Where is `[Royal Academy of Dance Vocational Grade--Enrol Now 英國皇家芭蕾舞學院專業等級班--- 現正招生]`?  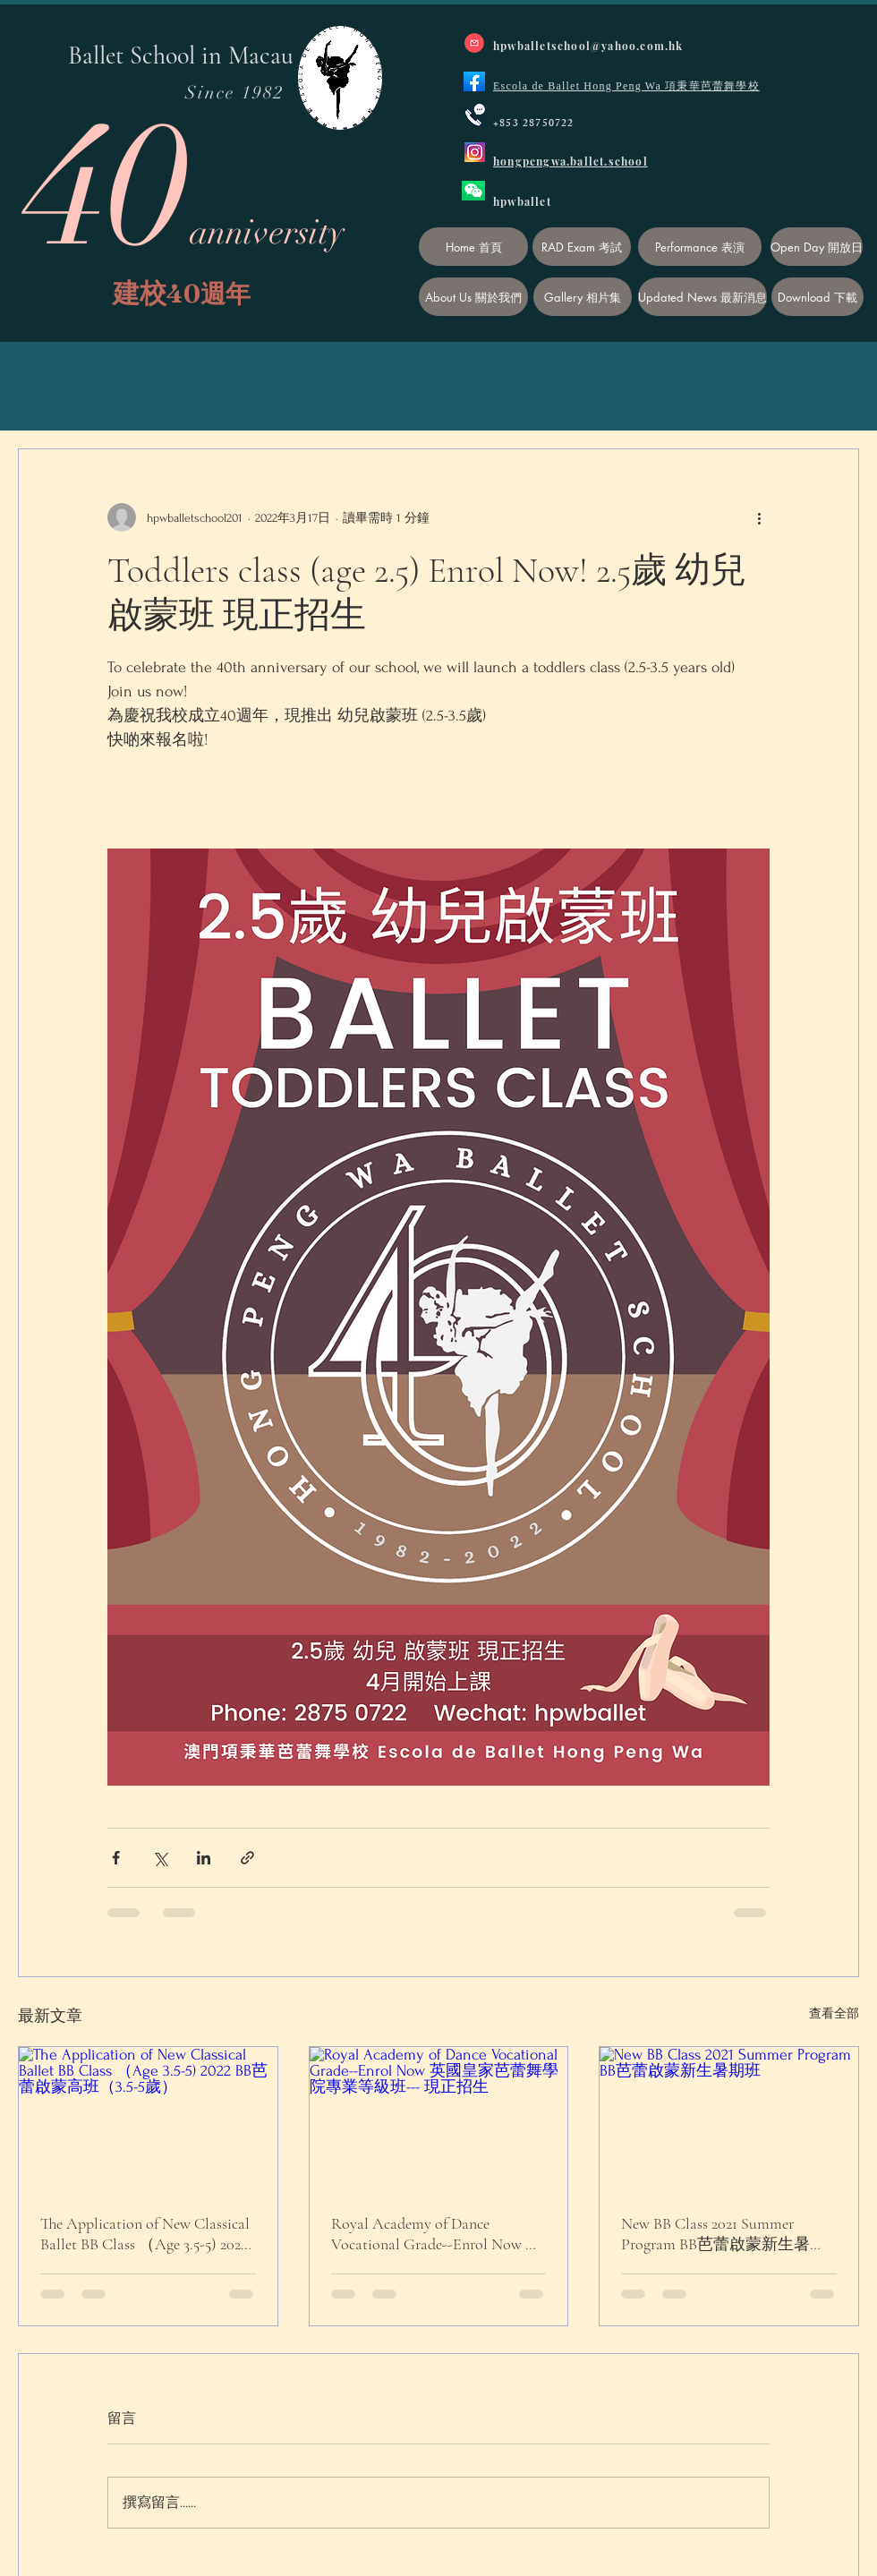 [Royal Academy of Dance Vocational Grade--Enrol Now 英國皇家芭蕾舞學院專業等級班--- 現正招生] is located at coordinates (439, 2119).